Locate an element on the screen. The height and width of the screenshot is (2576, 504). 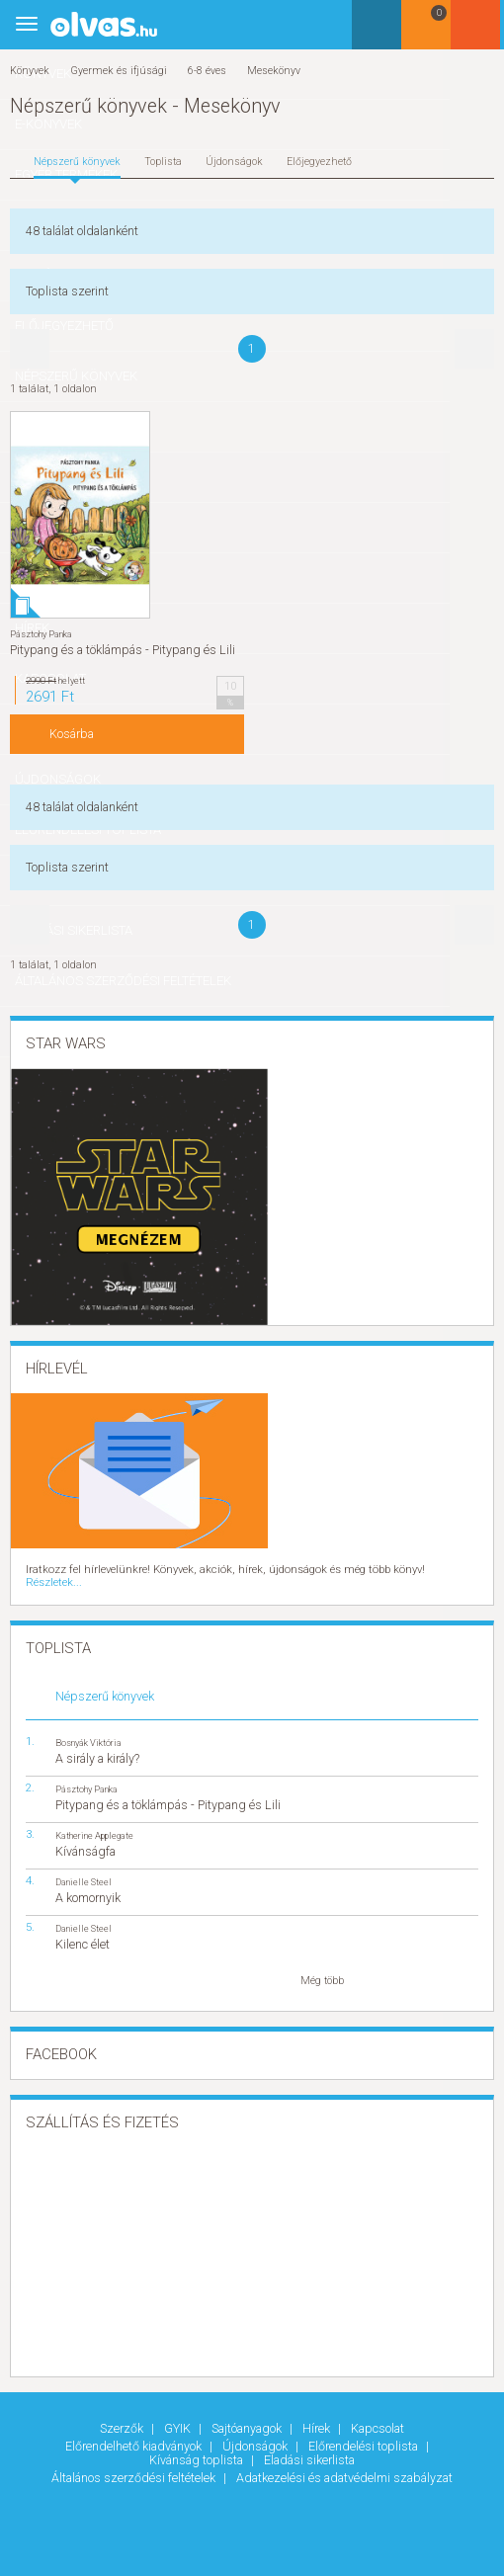
Részletek... is located at coordinates (447, 1569).